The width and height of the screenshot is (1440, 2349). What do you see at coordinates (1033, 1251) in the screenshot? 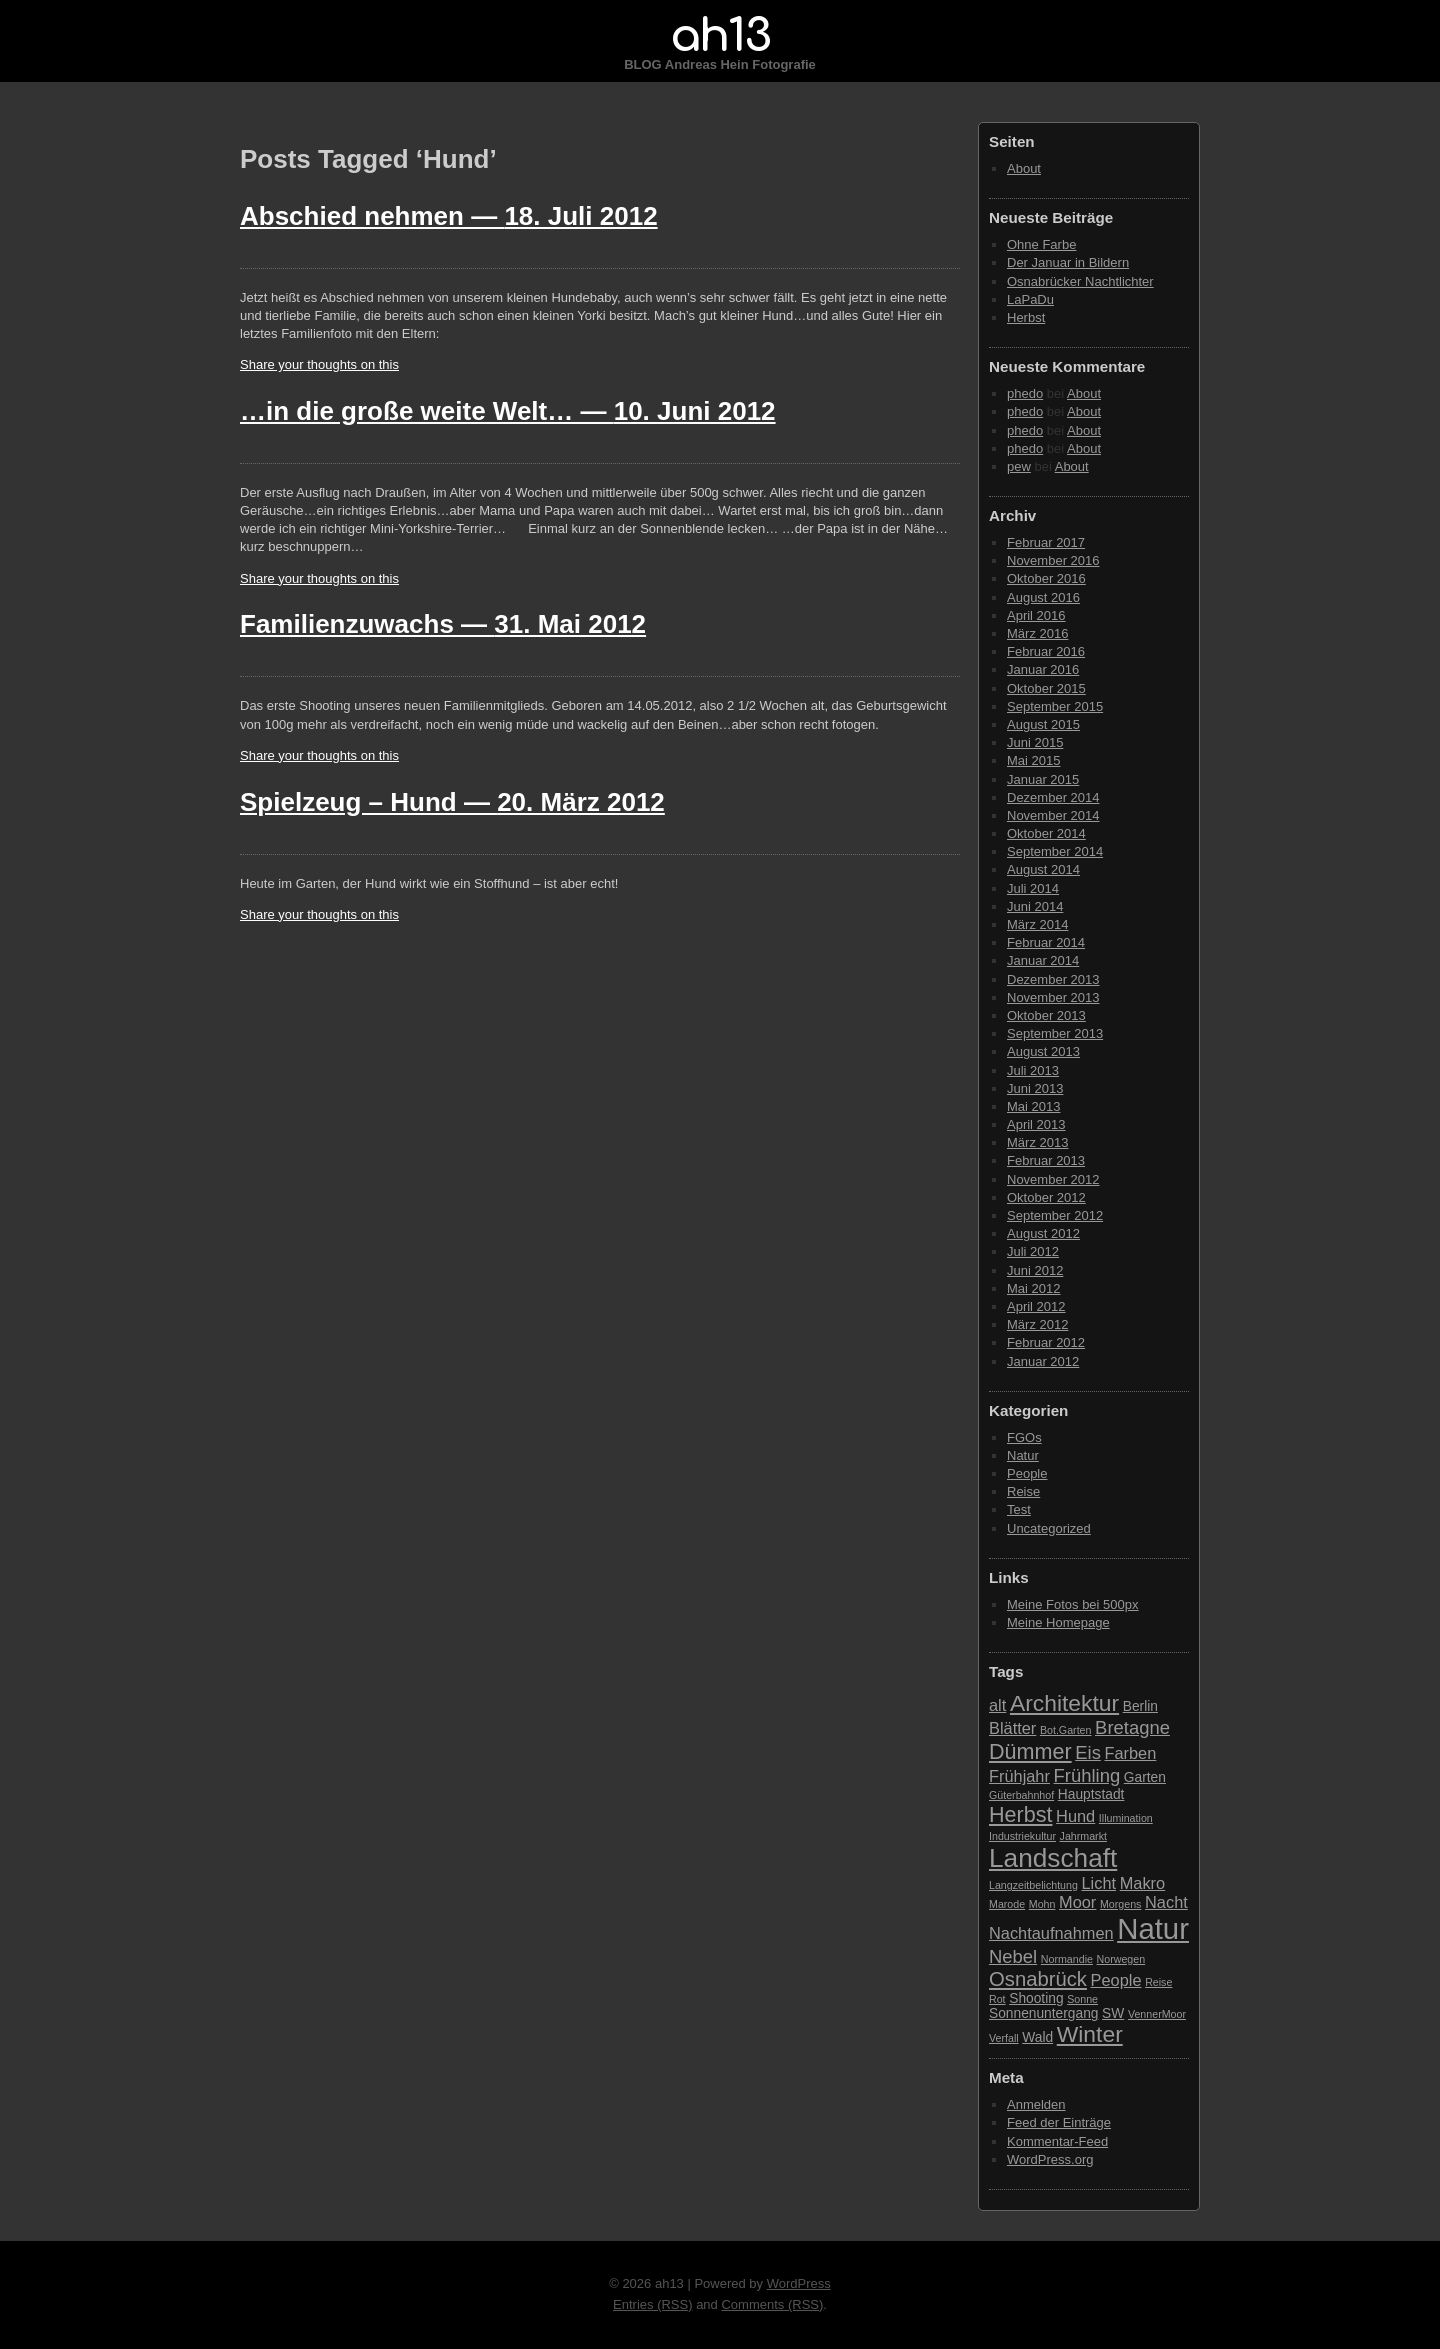
I see `Juli 2012` at bounding box center [1033, 1251].